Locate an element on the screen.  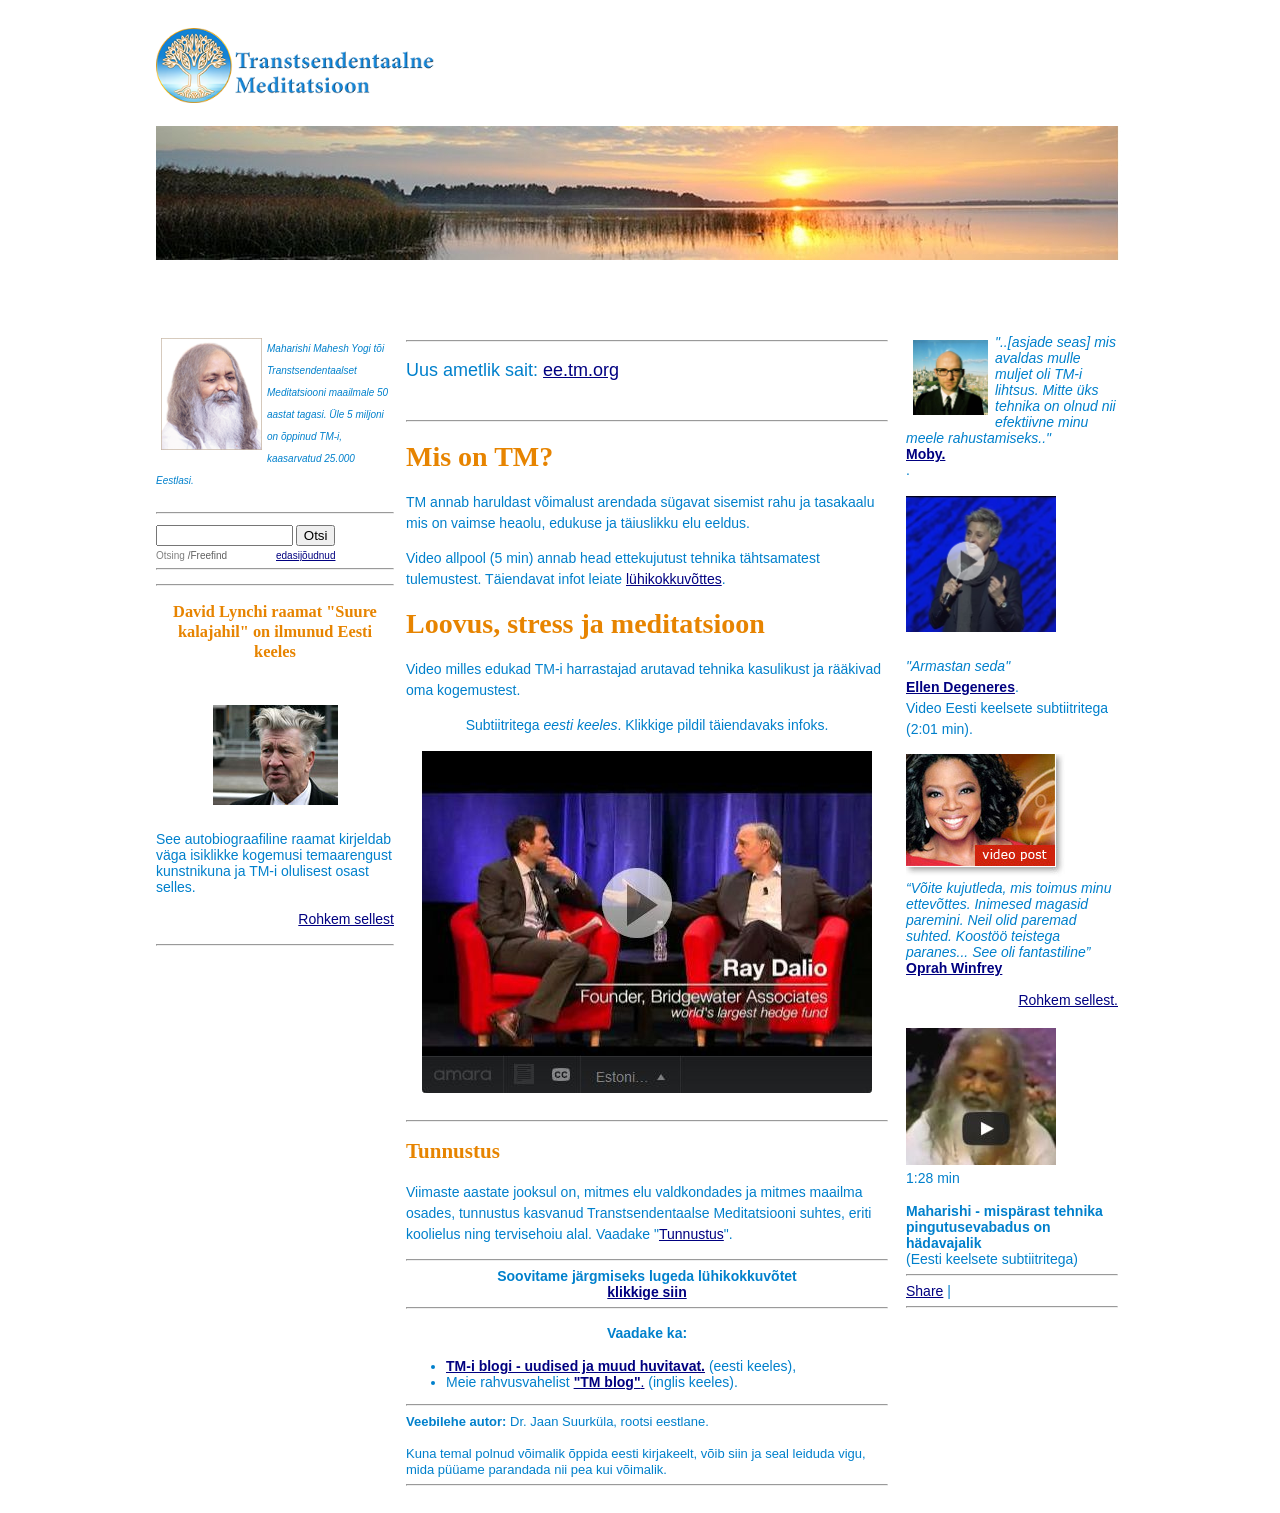
Share is located at coordinates (924, 1291).